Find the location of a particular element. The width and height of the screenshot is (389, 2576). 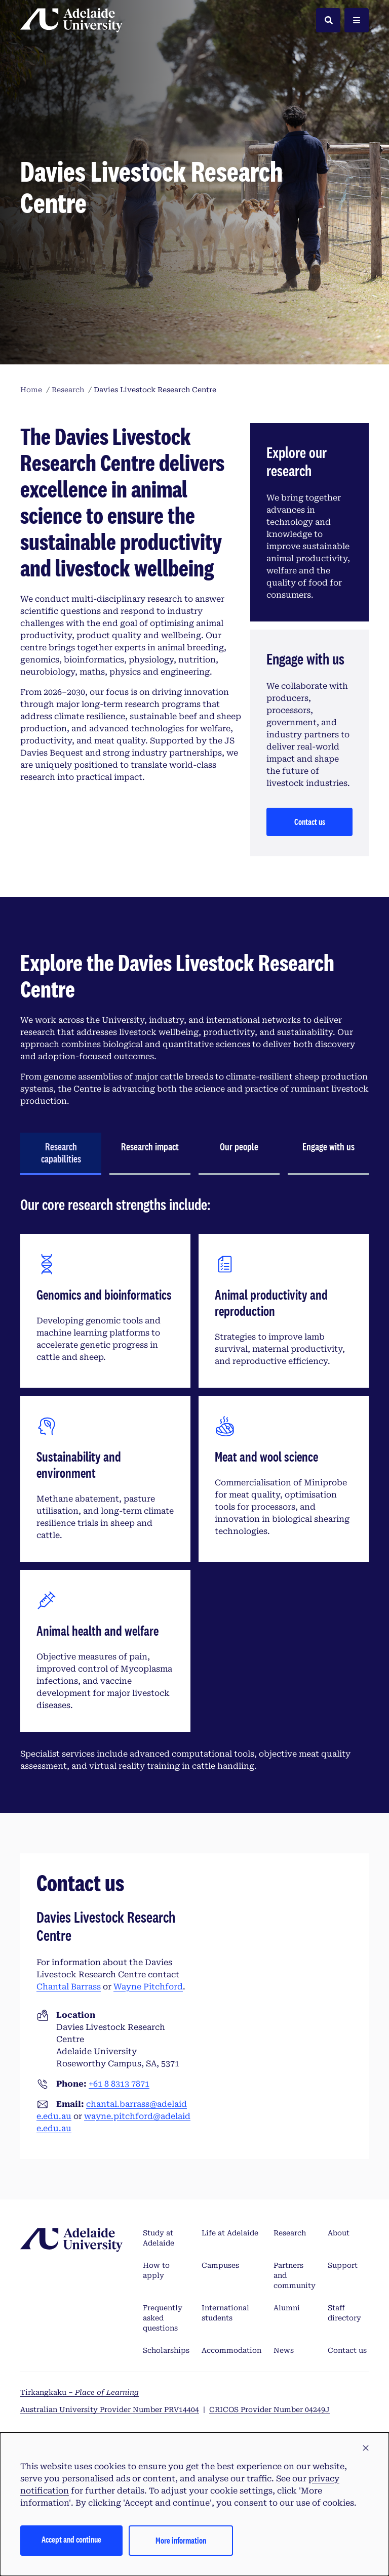

[tabpanel] is located at coordinates (194, 1487).